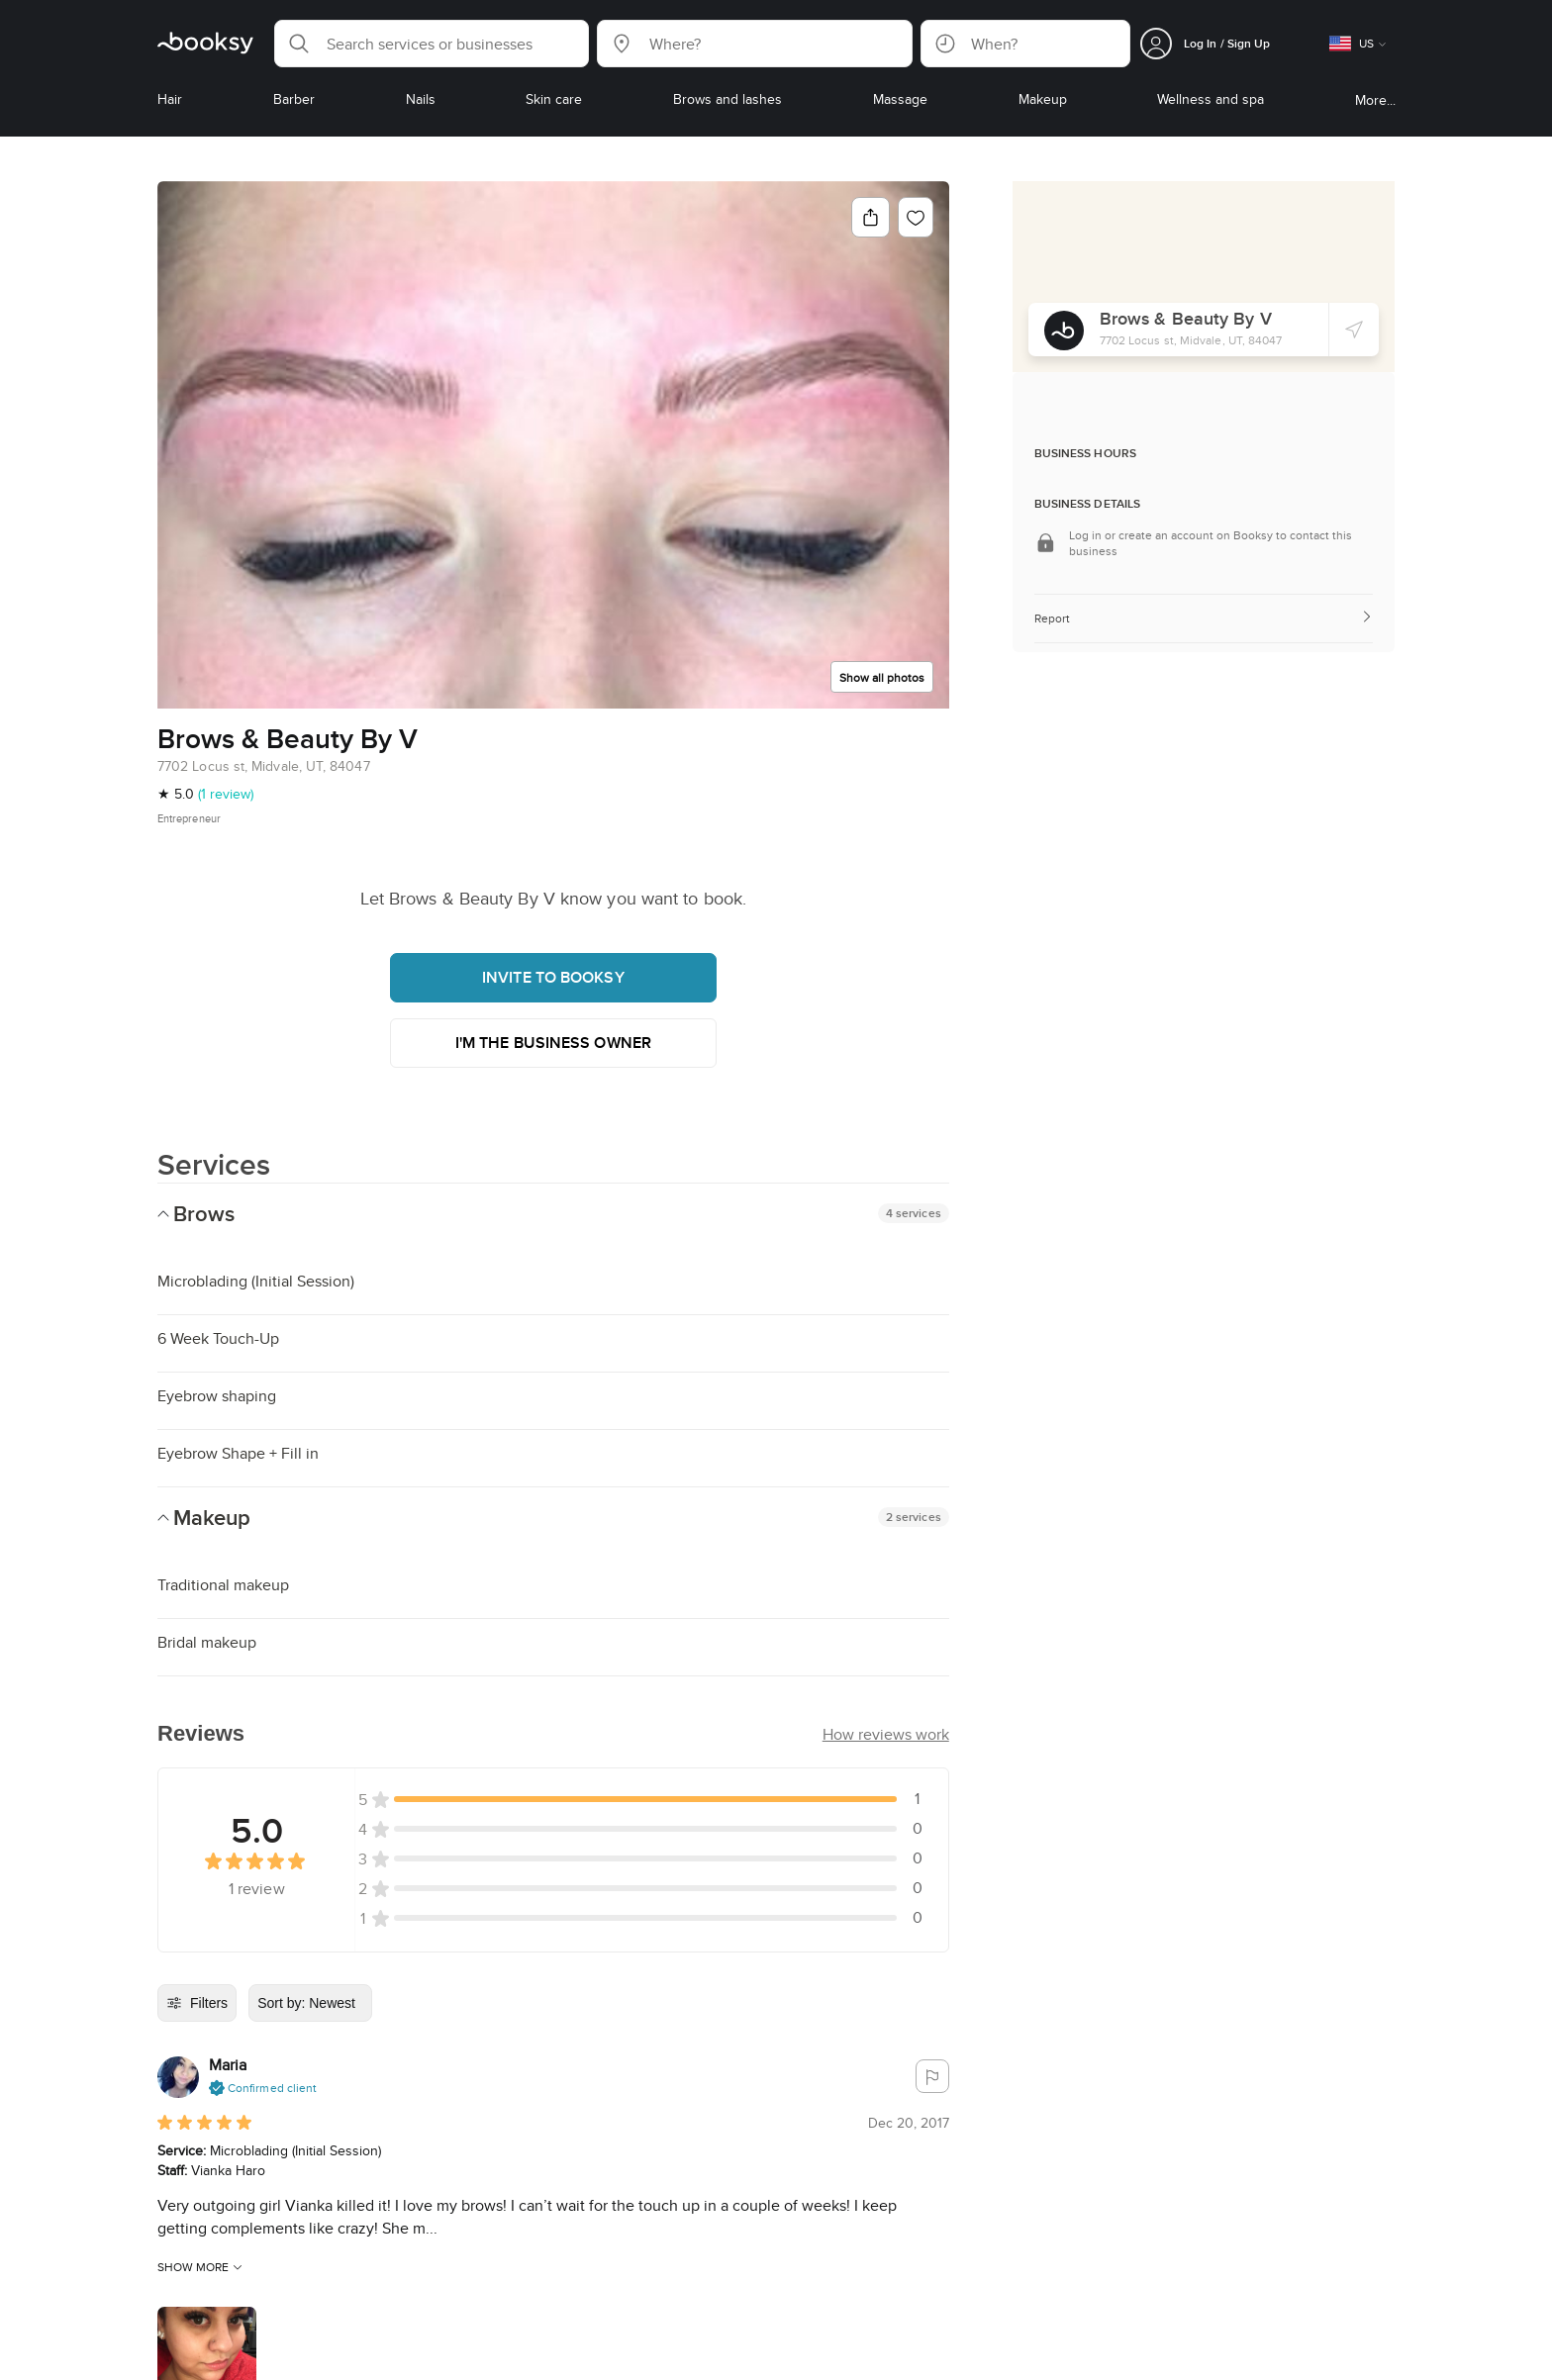 The width and height of the screenshot is (1552, 2380). What do you see at coordinates (553, 977) in the screenshot?
I see `Invite to booksy` at bounding box center [553, 977].